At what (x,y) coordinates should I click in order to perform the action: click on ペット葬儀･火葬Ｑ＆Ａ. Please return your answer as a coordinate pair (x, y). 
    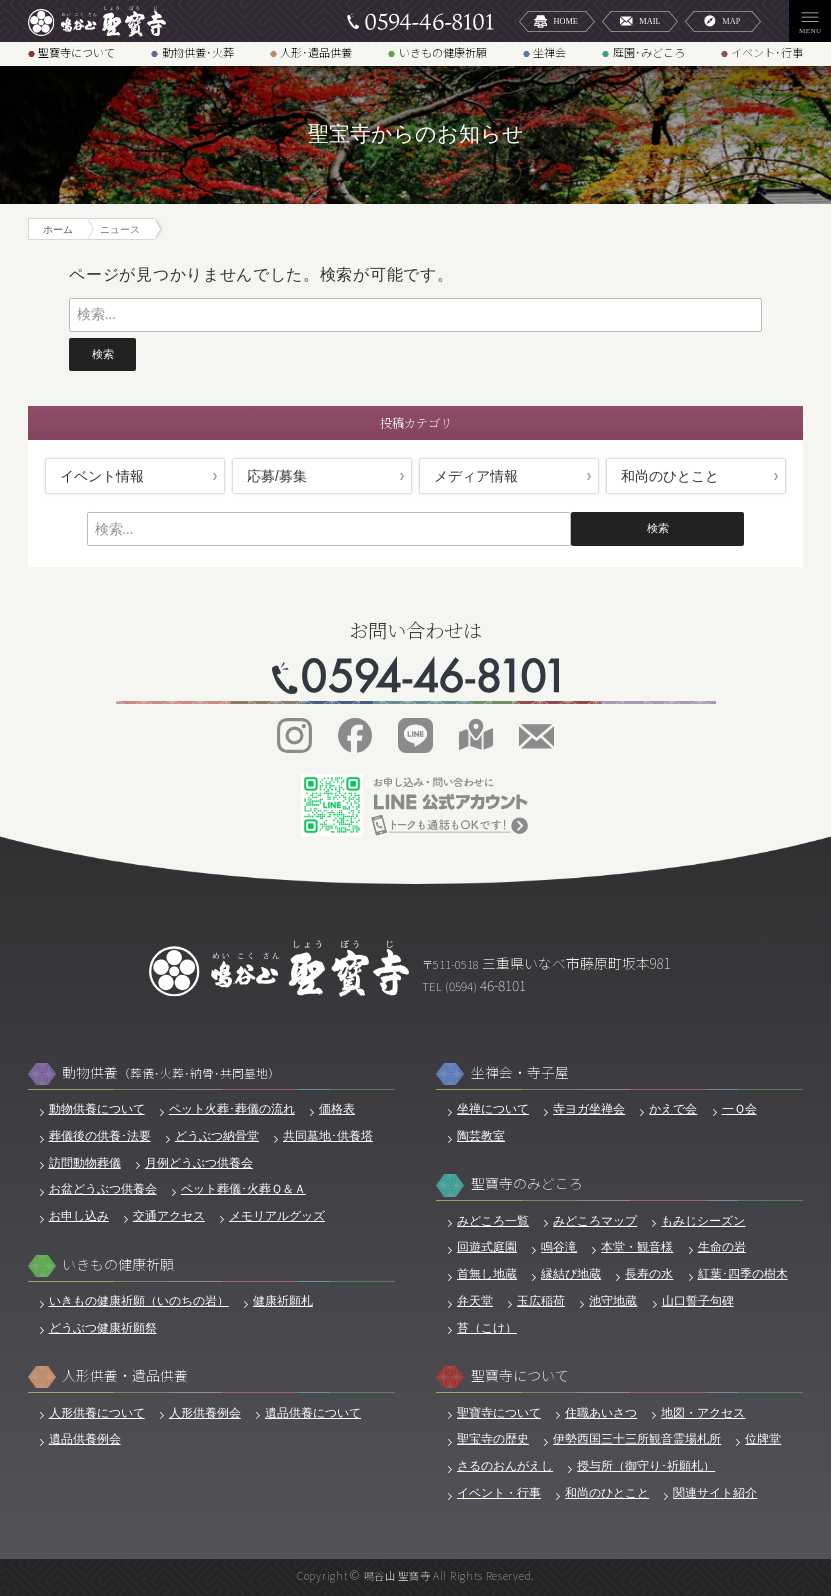
    Looking at the image, I should click on (243, 1188).